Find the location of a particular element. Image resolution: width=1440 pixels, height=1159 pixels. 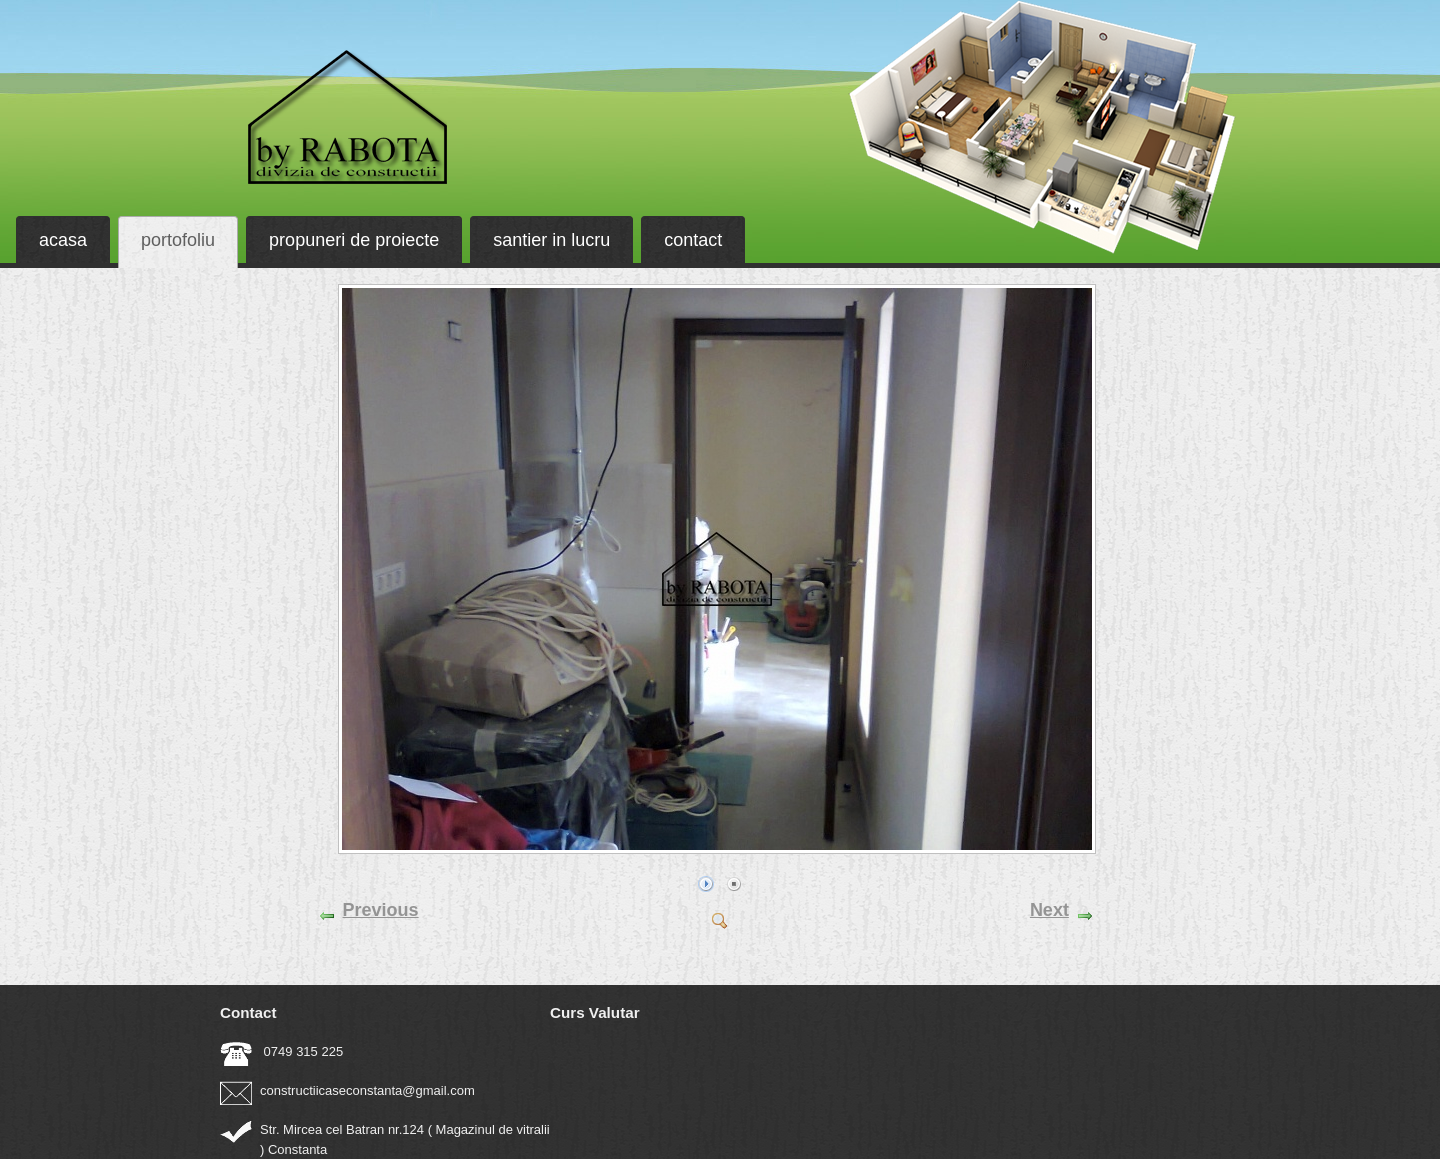

propuneri de proiecte is located at coordinates (354, 240).